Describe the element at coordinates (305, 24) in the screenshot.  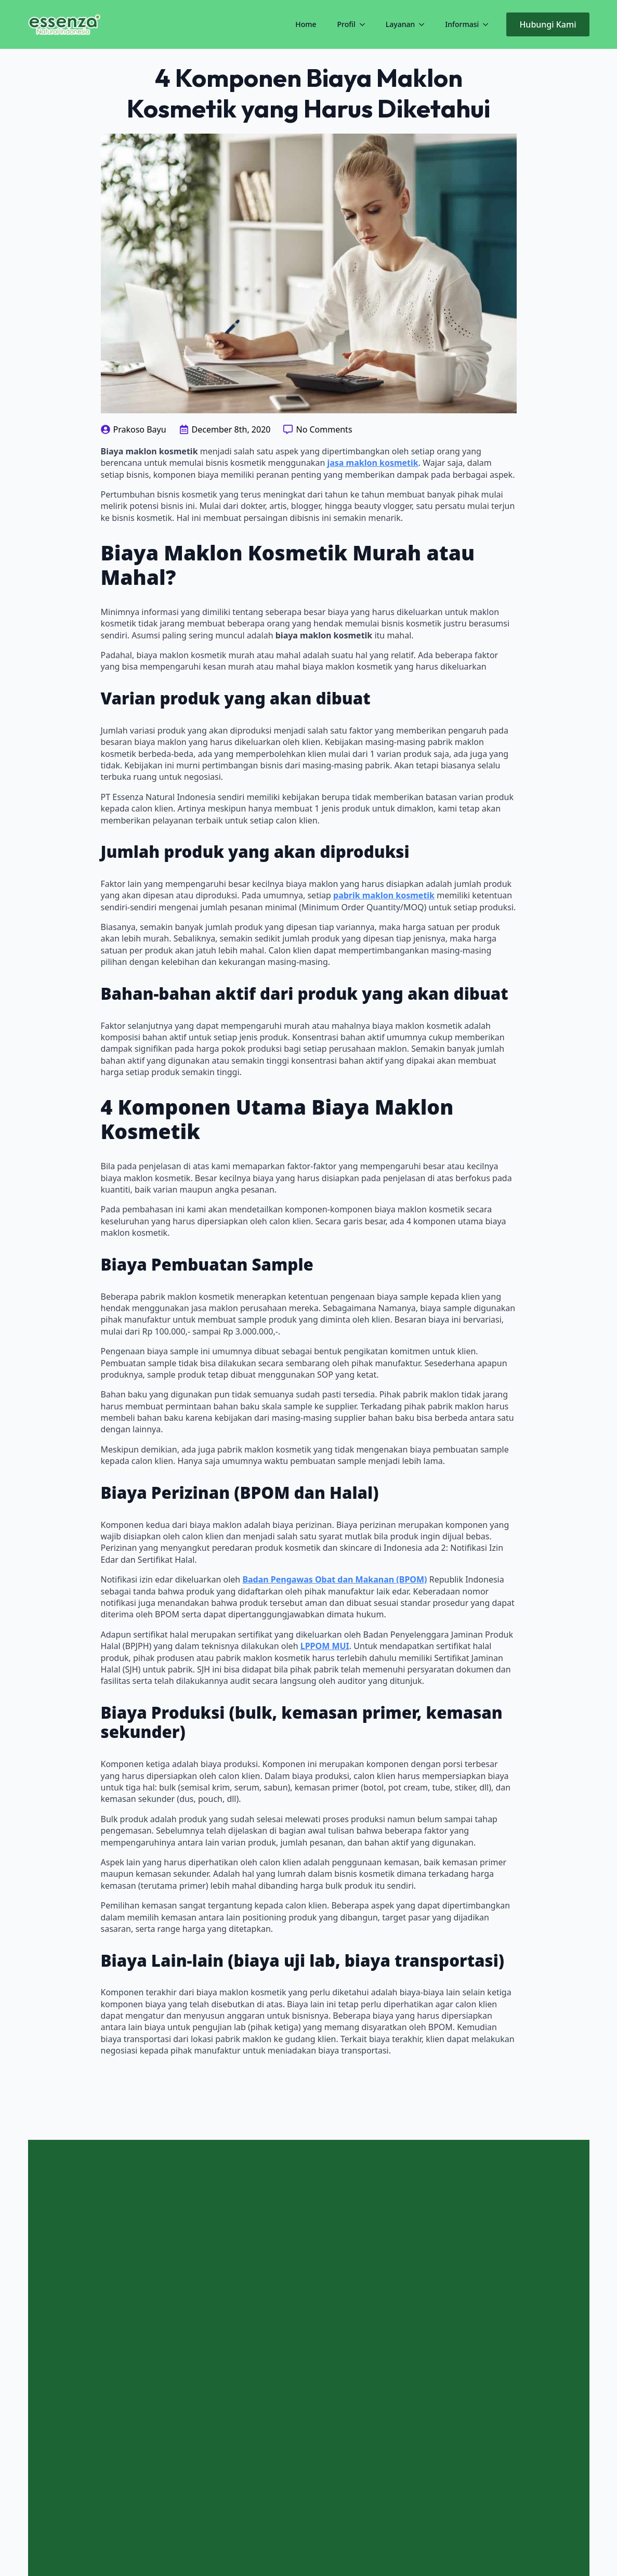
I see `Home` at that location.